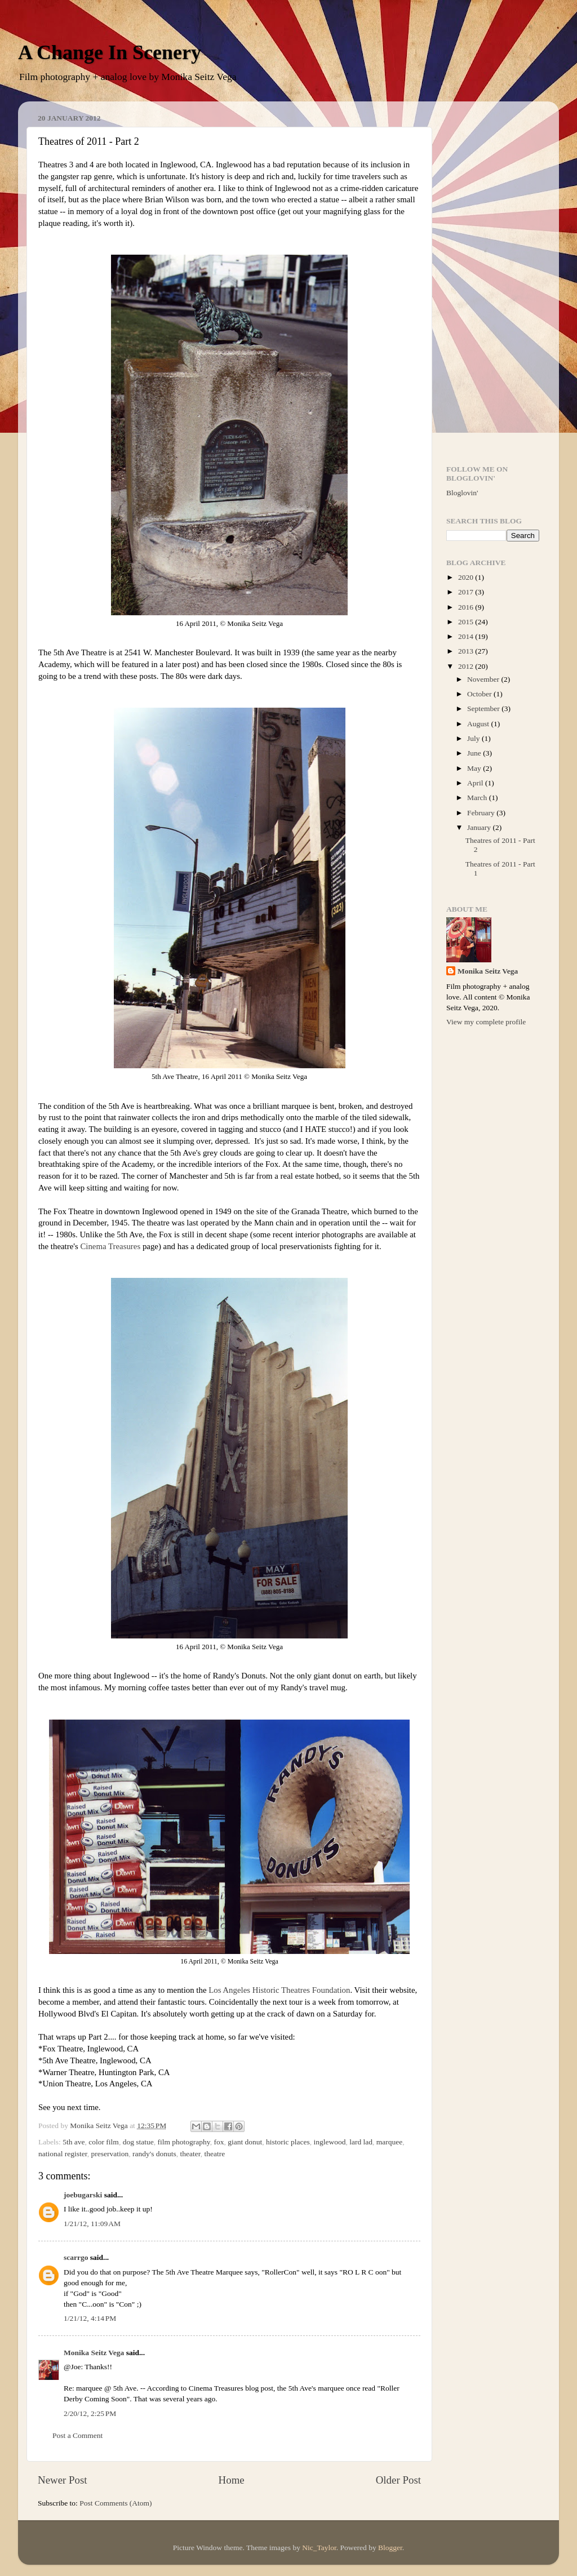  What do you see at coordinates (479, 827) in the screenshot?
I see `January` at bounding box center [479, 827].